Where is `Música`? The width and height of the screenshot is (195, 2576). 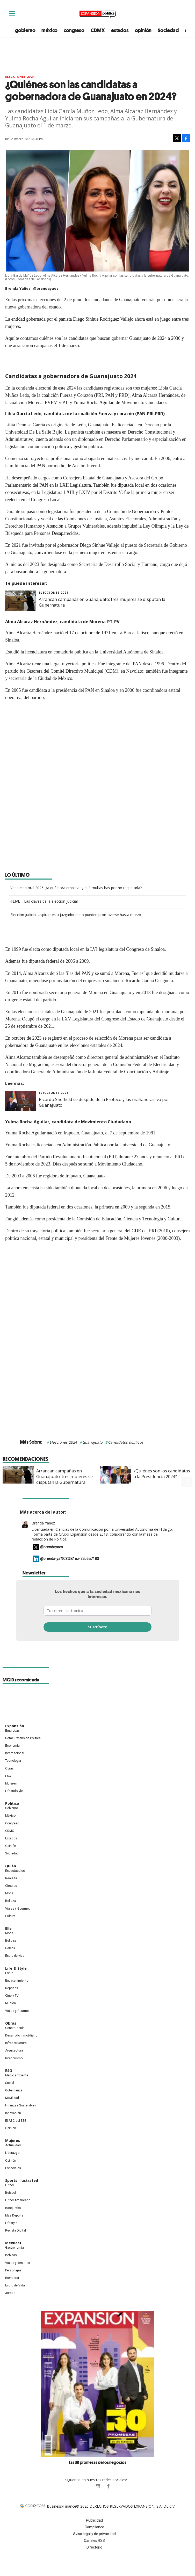 Música is located at coordinates (10, 2005).